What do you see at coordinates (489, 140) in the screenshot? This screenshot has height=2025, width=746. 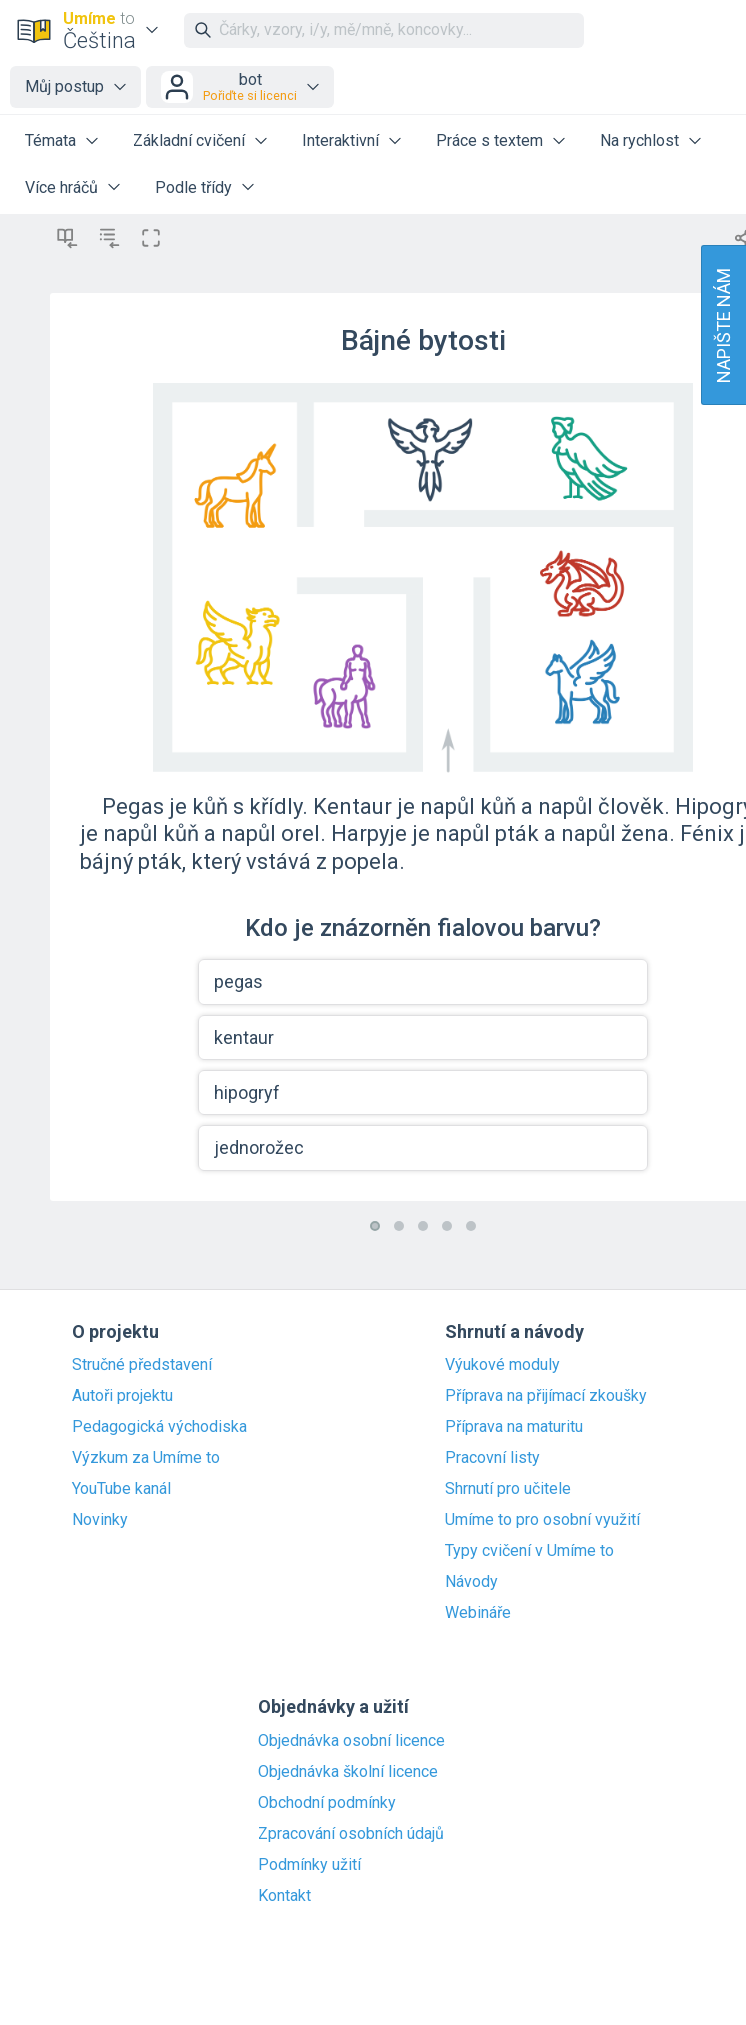 I see `Práce s textem` at bounding box center [489, 140].